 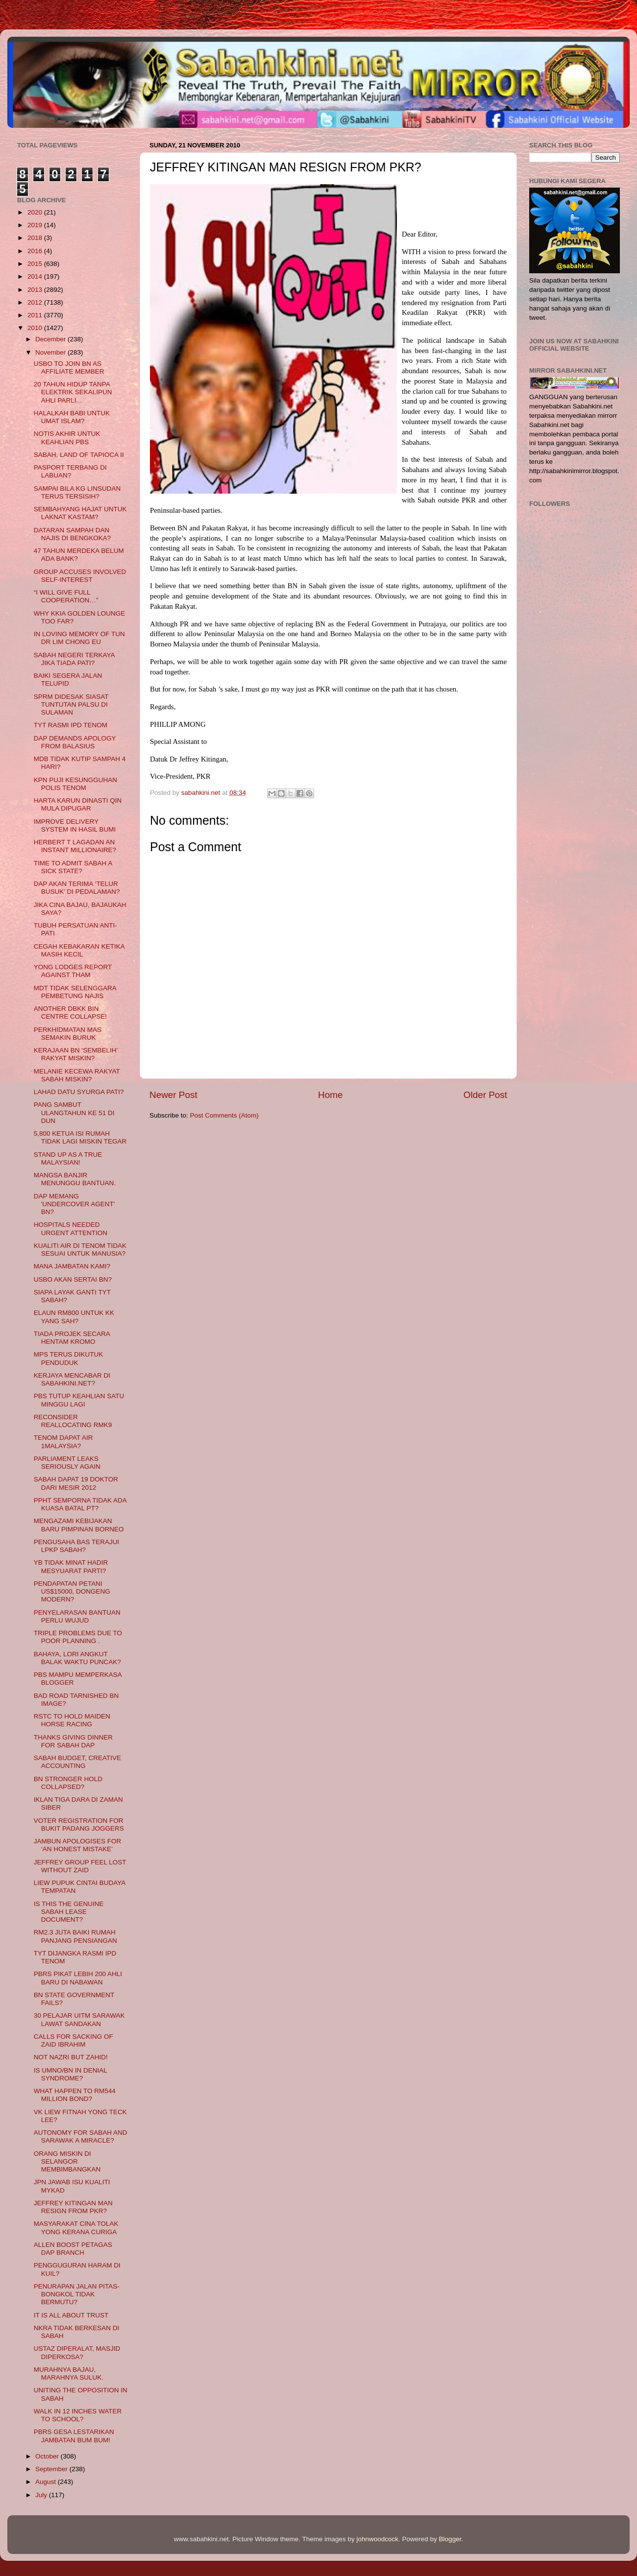 I want to click on USBO TO JOIN BN AS AFFILIATE MEMBER, so click(x=69, y=367).